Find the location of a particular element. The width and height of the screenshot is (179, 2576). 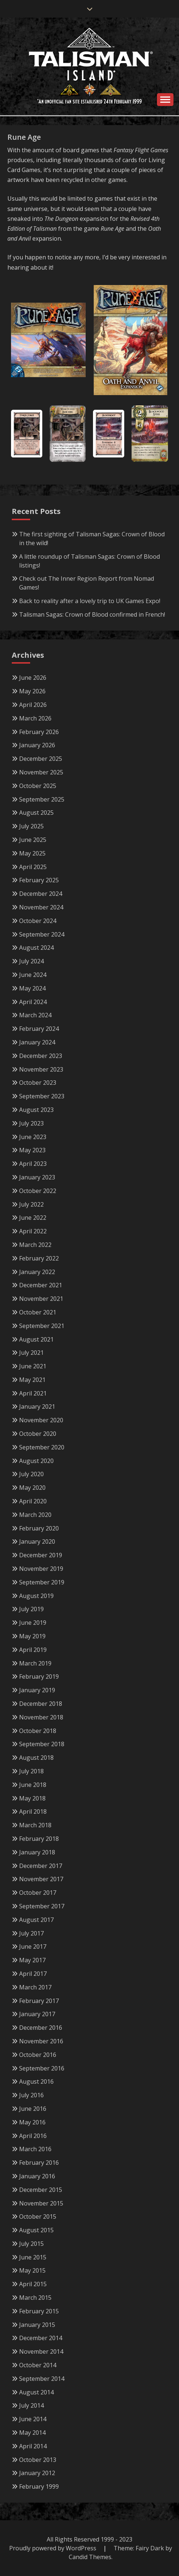

June 2014 is located at coordinates (32, 2419).